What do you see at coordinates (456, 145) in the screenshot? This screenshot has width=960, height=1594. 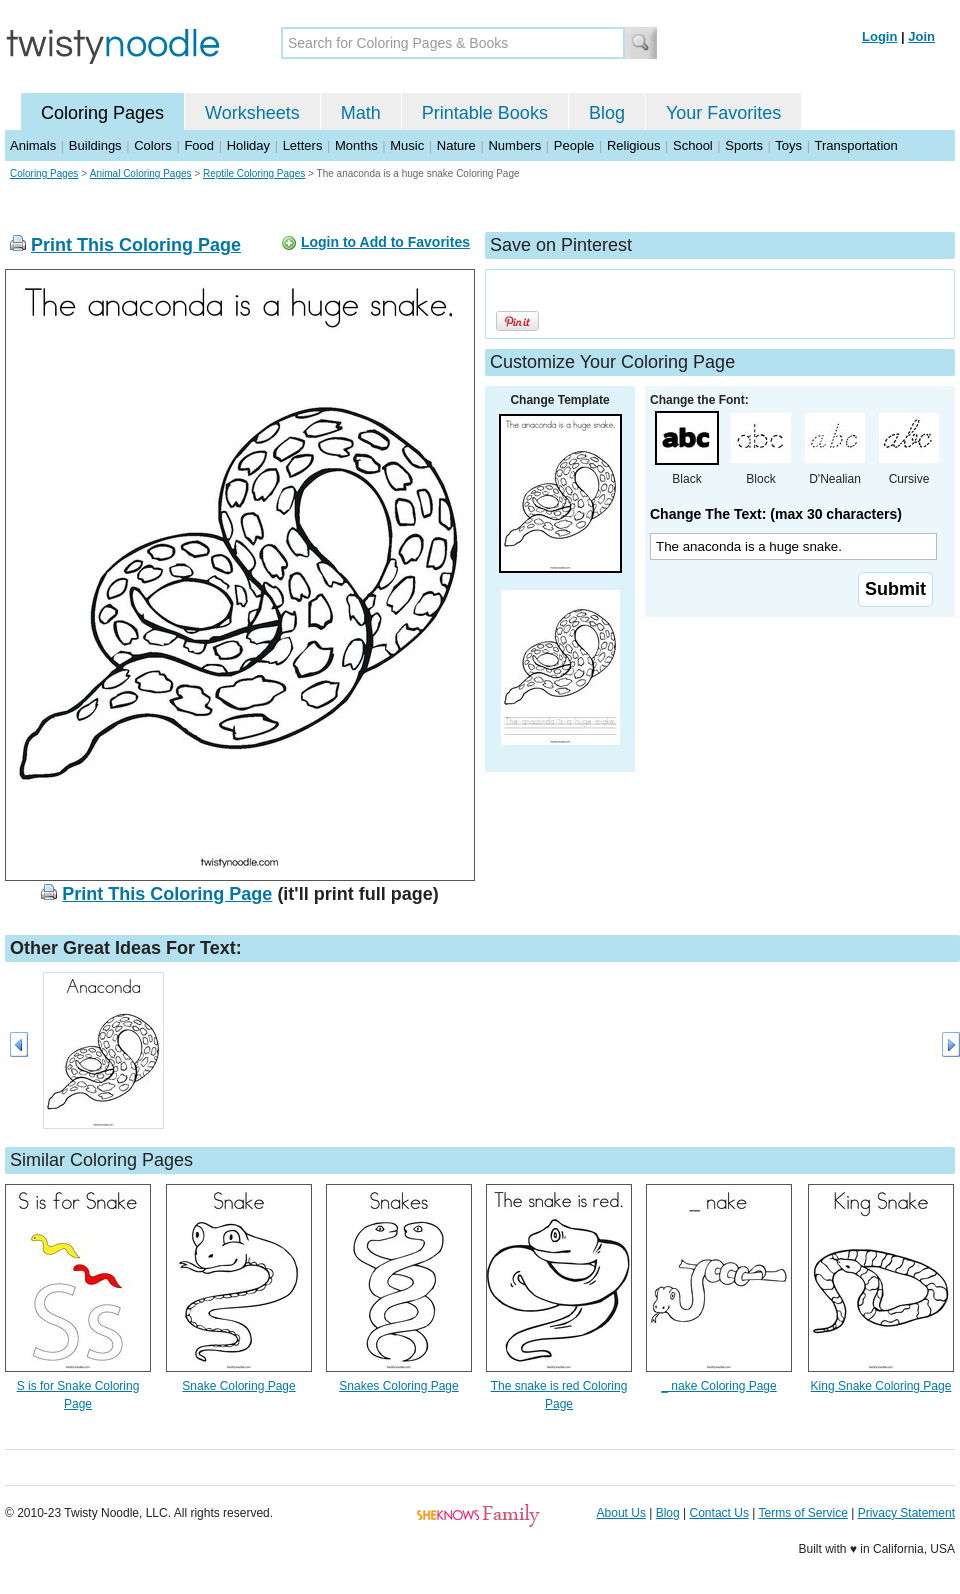 I see `Nature` at bounding box center [456, 145].